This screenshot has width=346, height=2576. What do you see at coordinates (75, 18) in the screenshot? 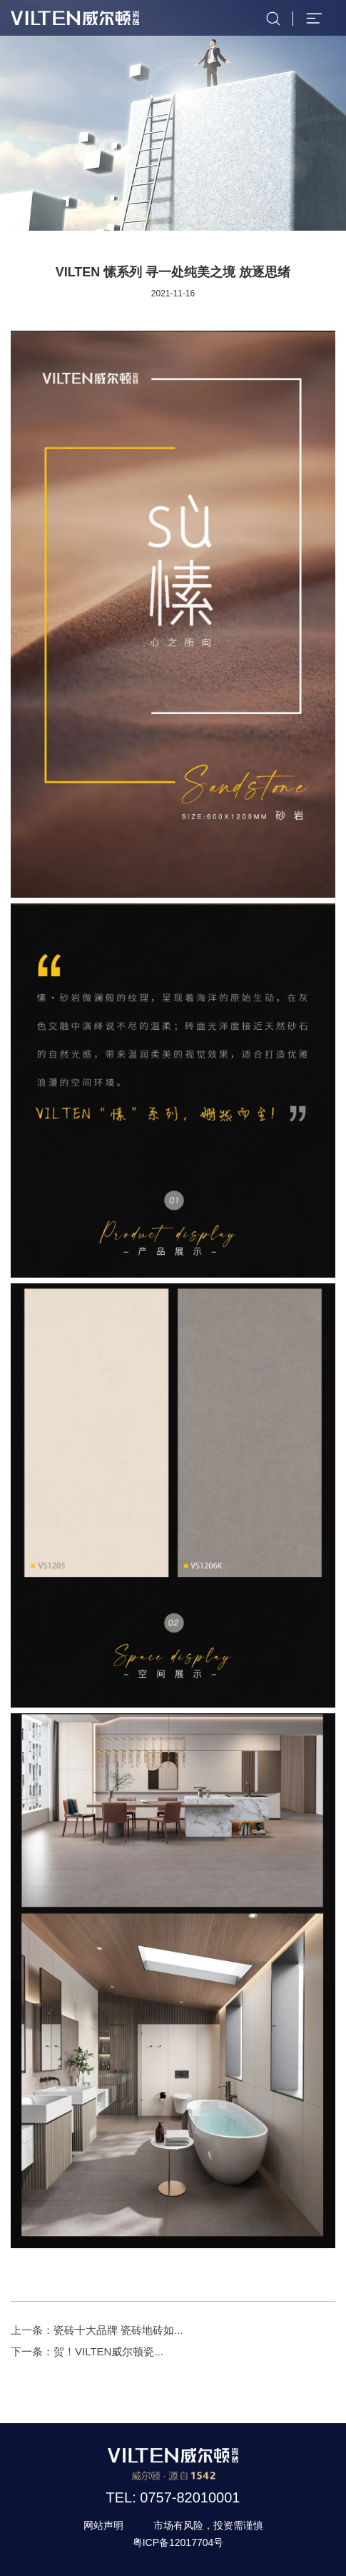
I see `威尔顿` at bounding box center [75, 18].